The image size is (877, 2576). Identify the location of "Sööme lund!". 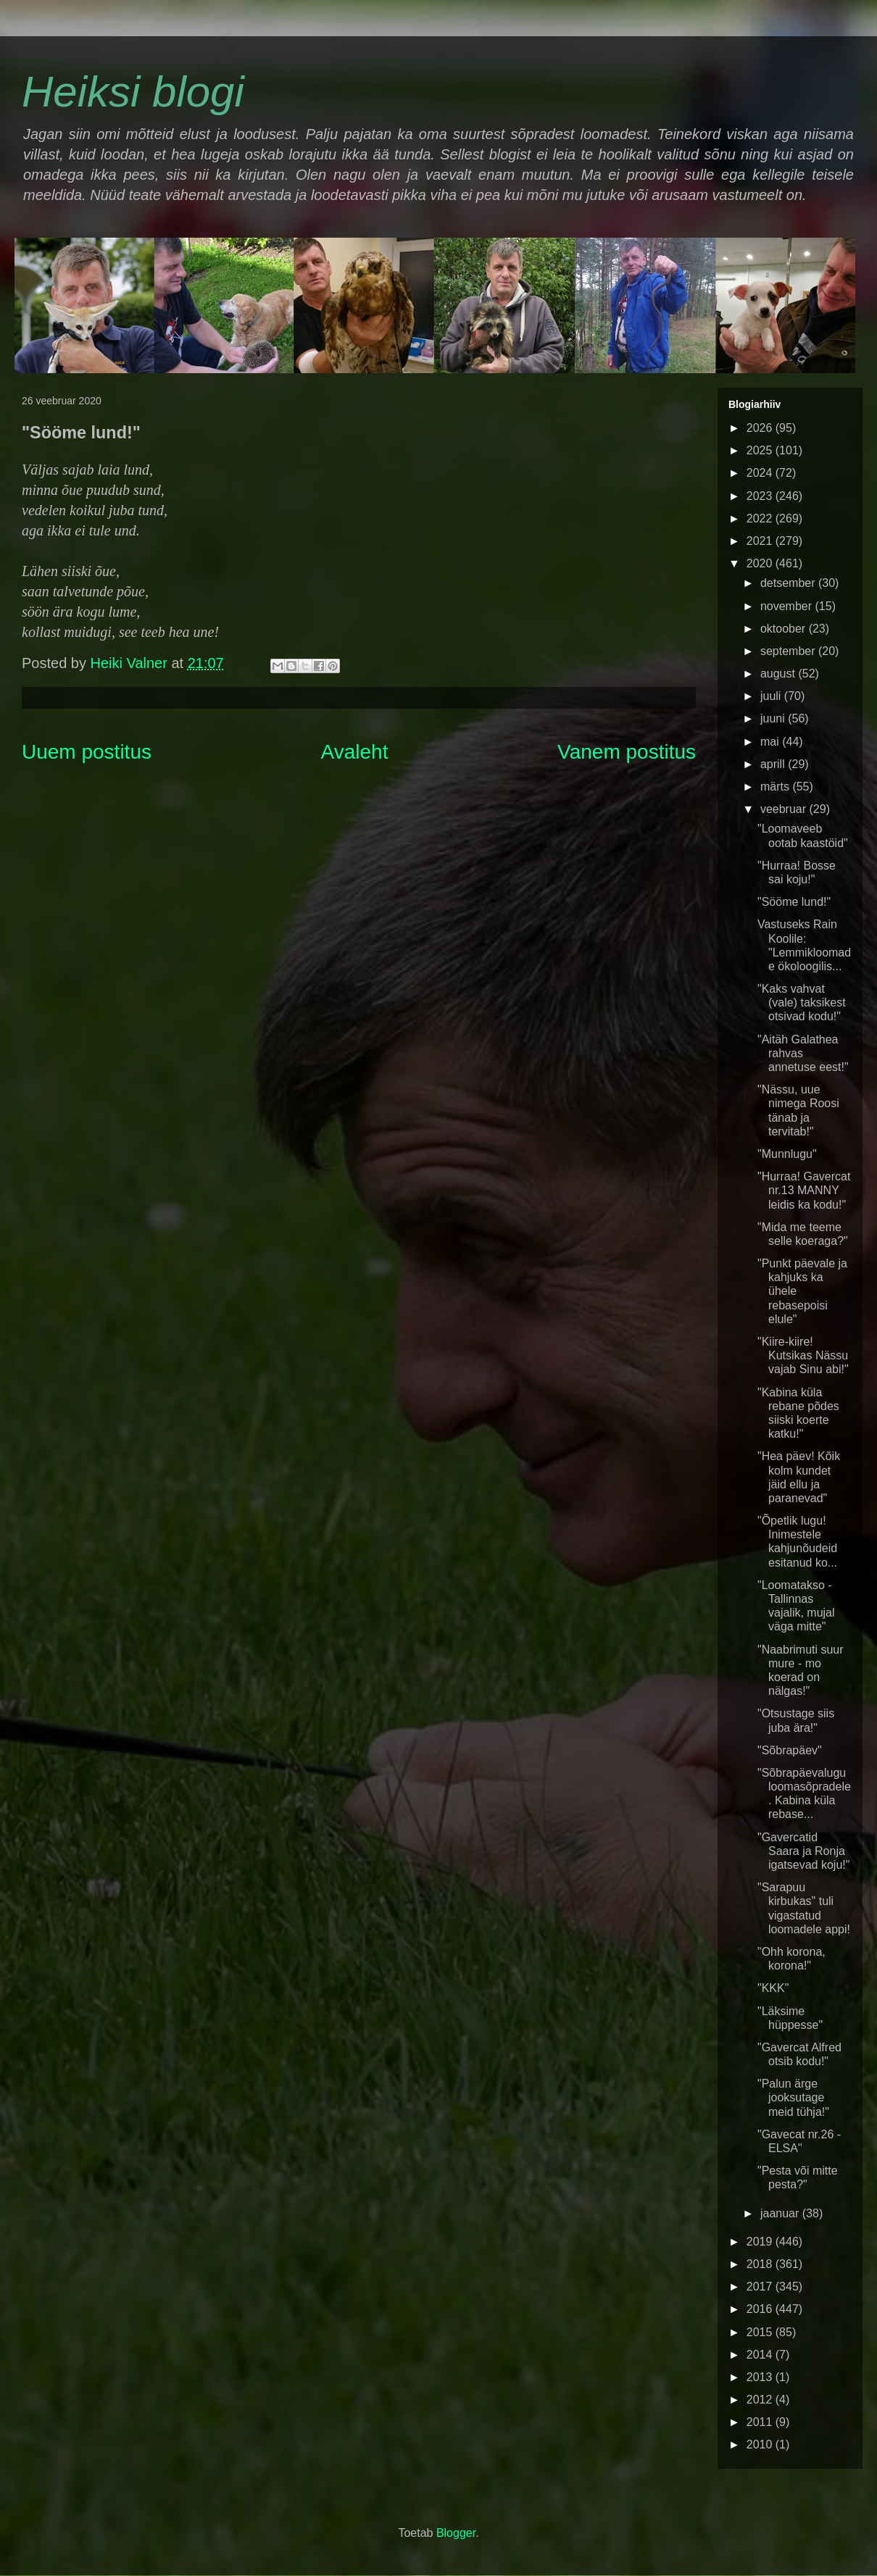
(794, 902).